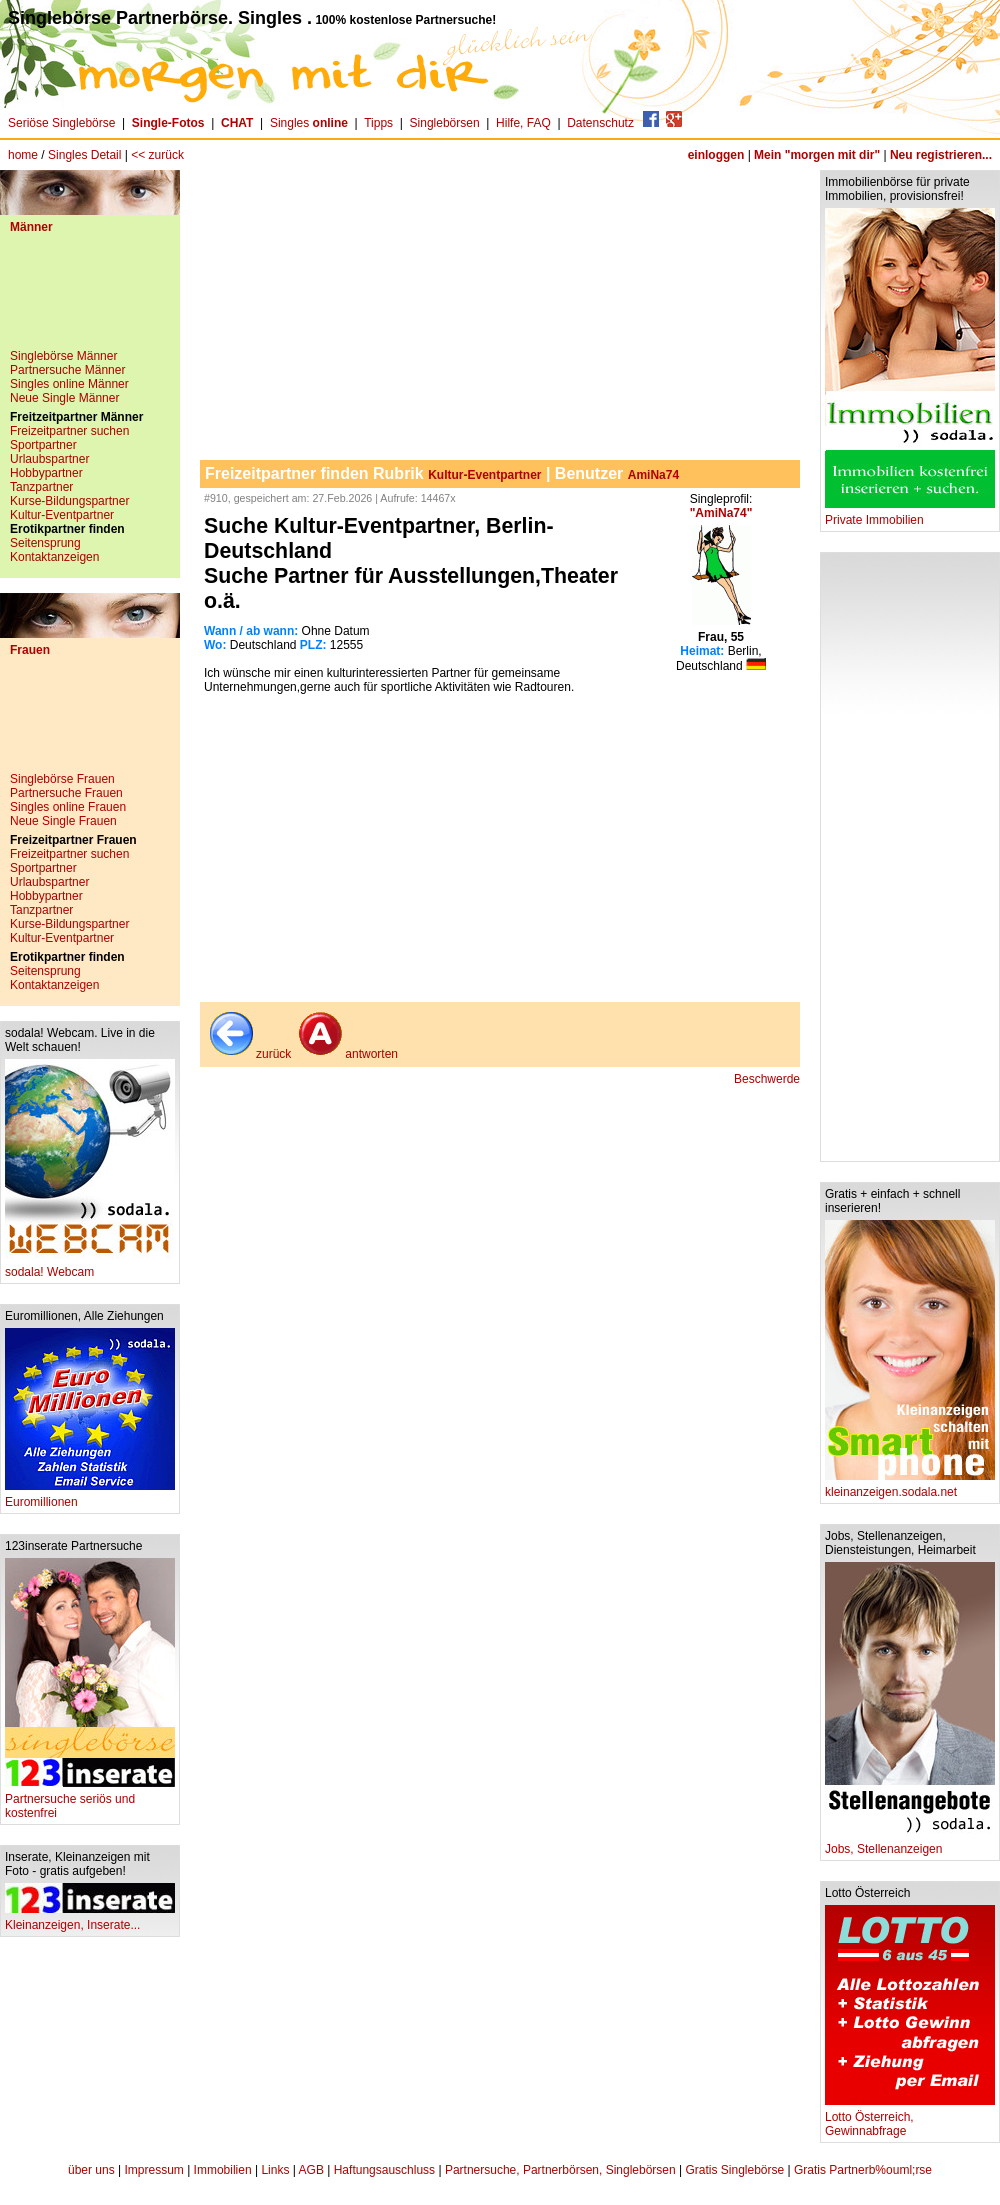  I want to click on Lotto Österreich, Gewinnabfrage, so click(910, 2118).